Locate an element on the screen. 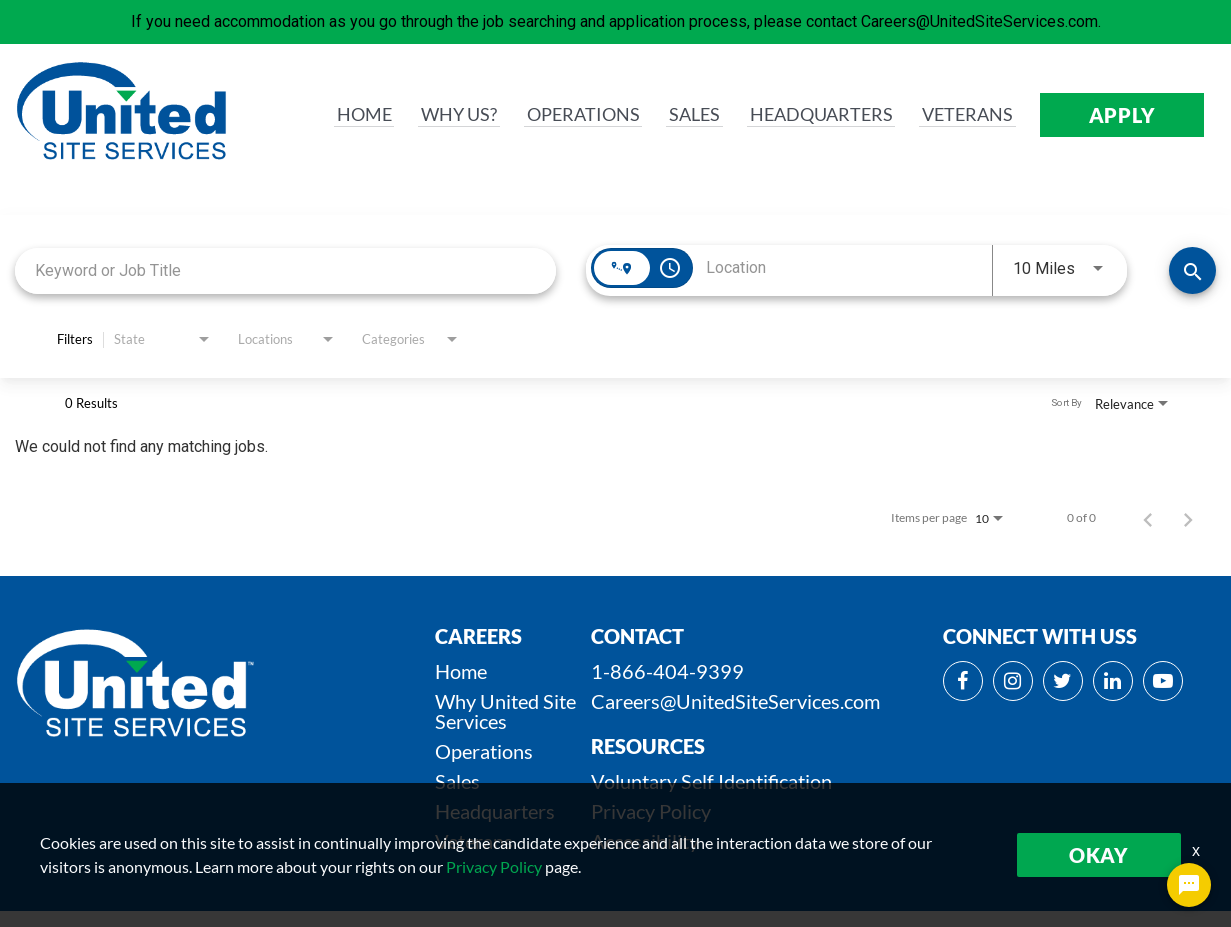 Image resolution: width=1231 pixels, height=927 pixels. Voluntary Self Identification is located at coordinates (711, 781).